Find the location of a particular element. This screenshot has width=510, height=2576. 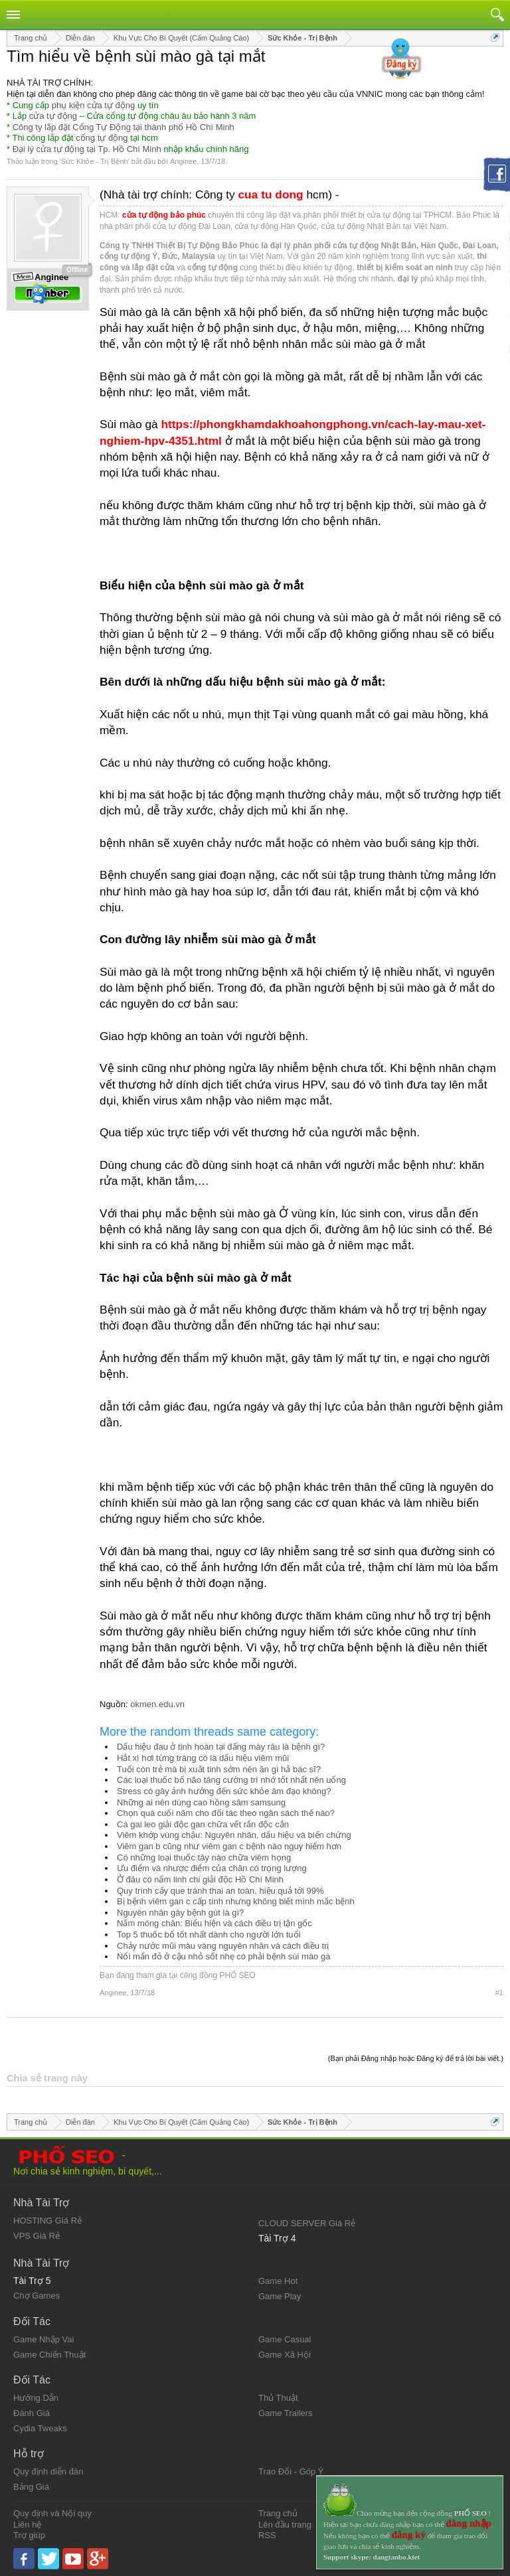

Đại lý cửa tự động tại Tp. Hồ Chí Minh is located at coordinates (87, 149).